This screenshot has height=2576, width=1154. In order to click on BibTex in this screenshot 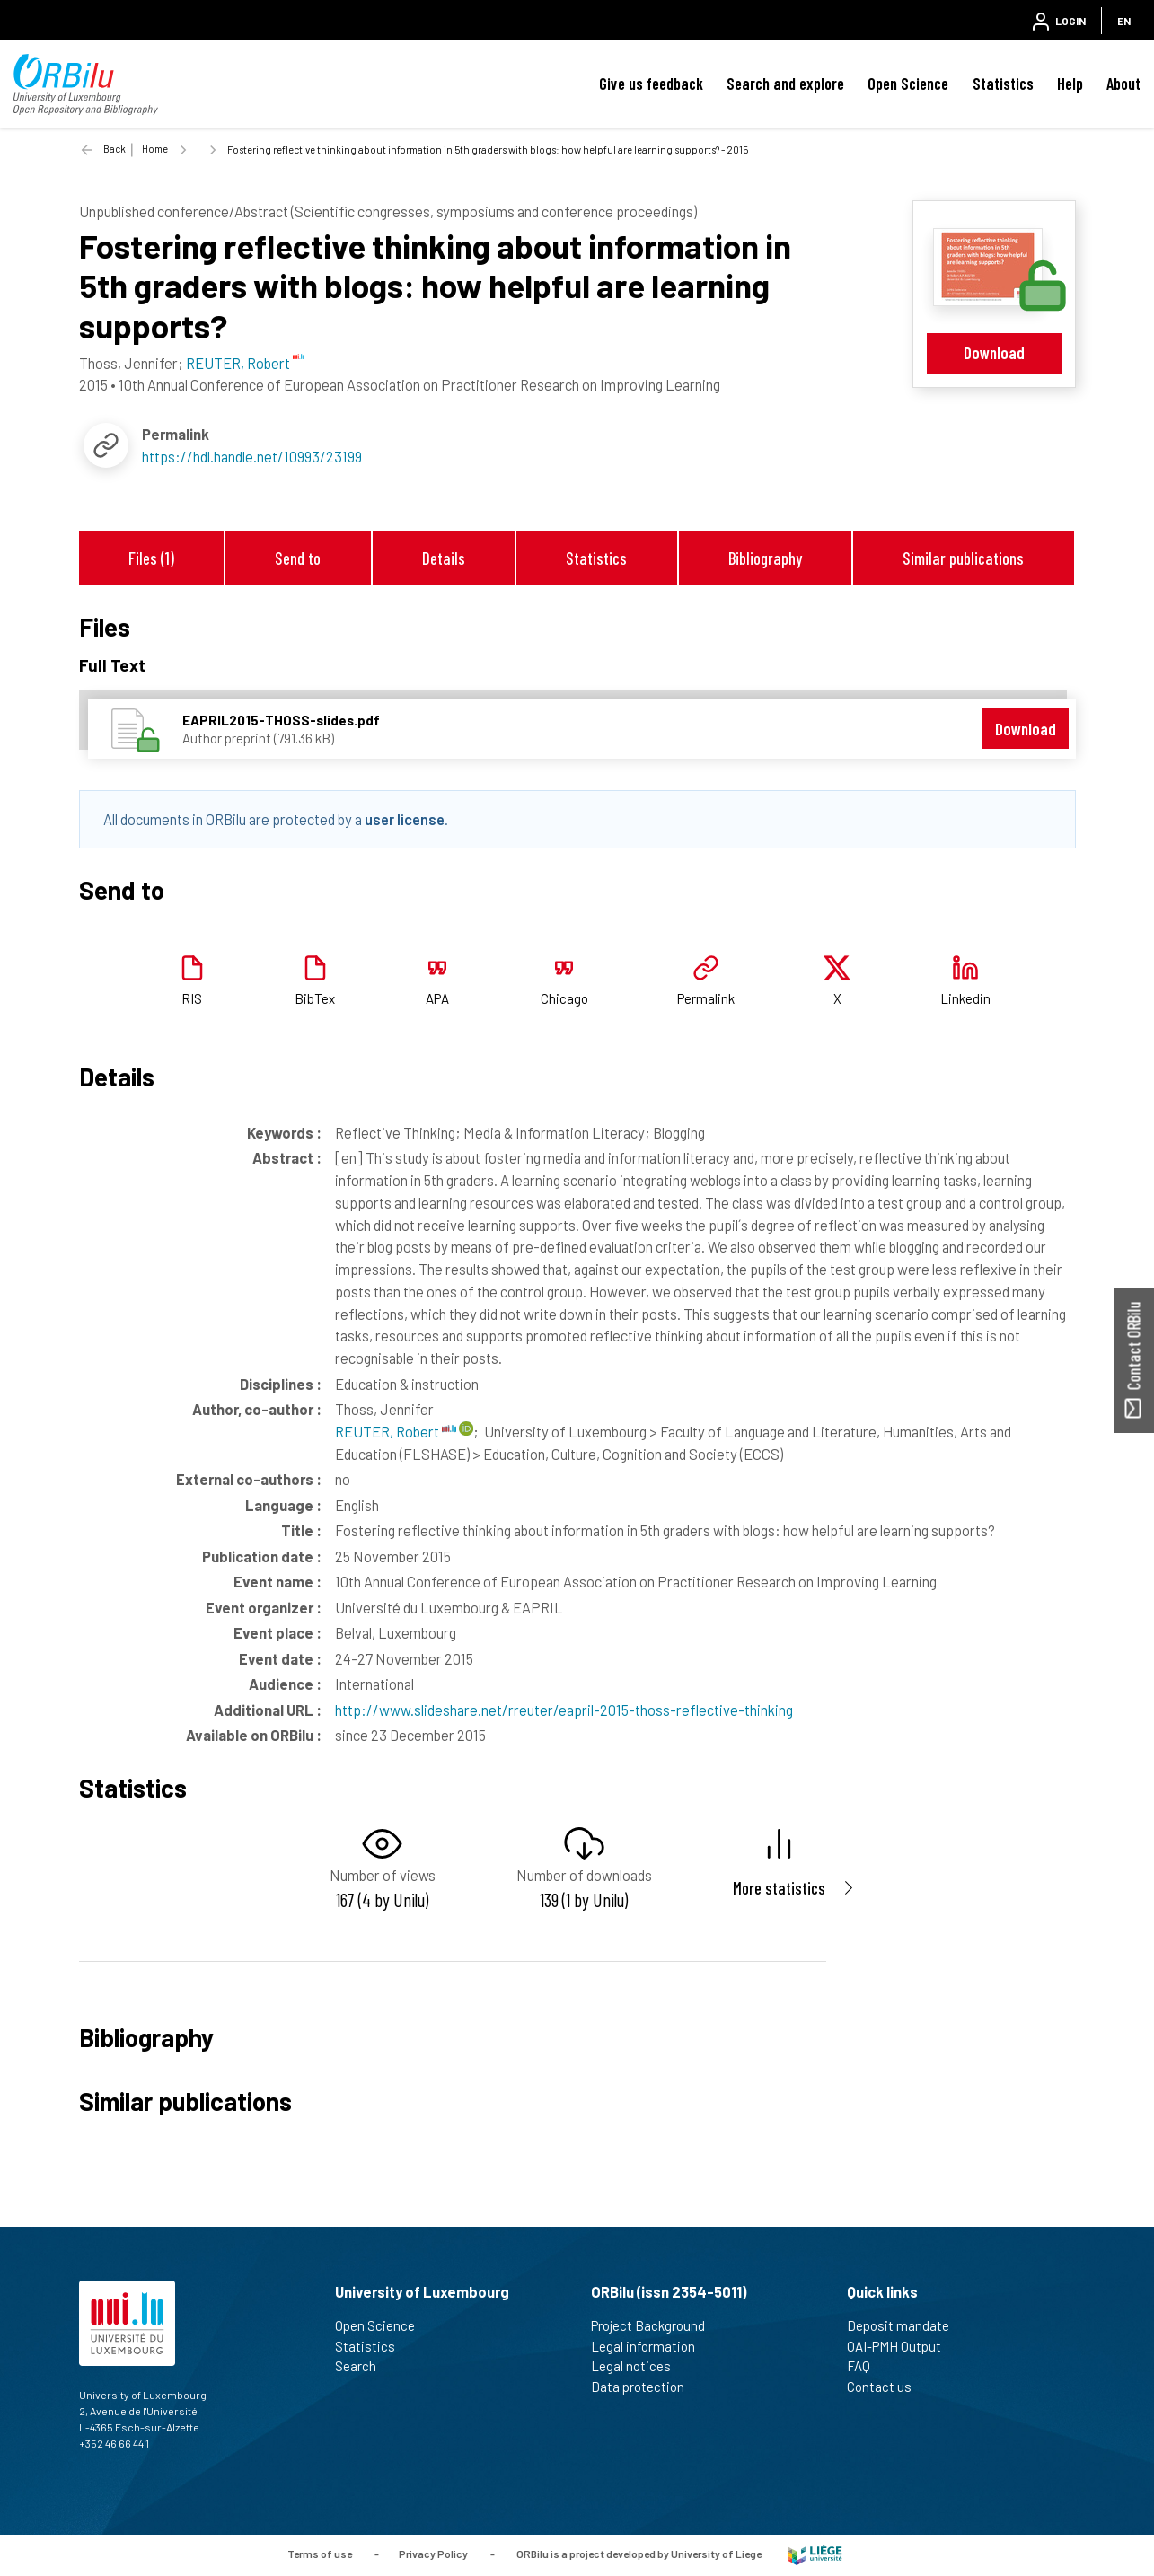, I will do `click(315, 998)`.